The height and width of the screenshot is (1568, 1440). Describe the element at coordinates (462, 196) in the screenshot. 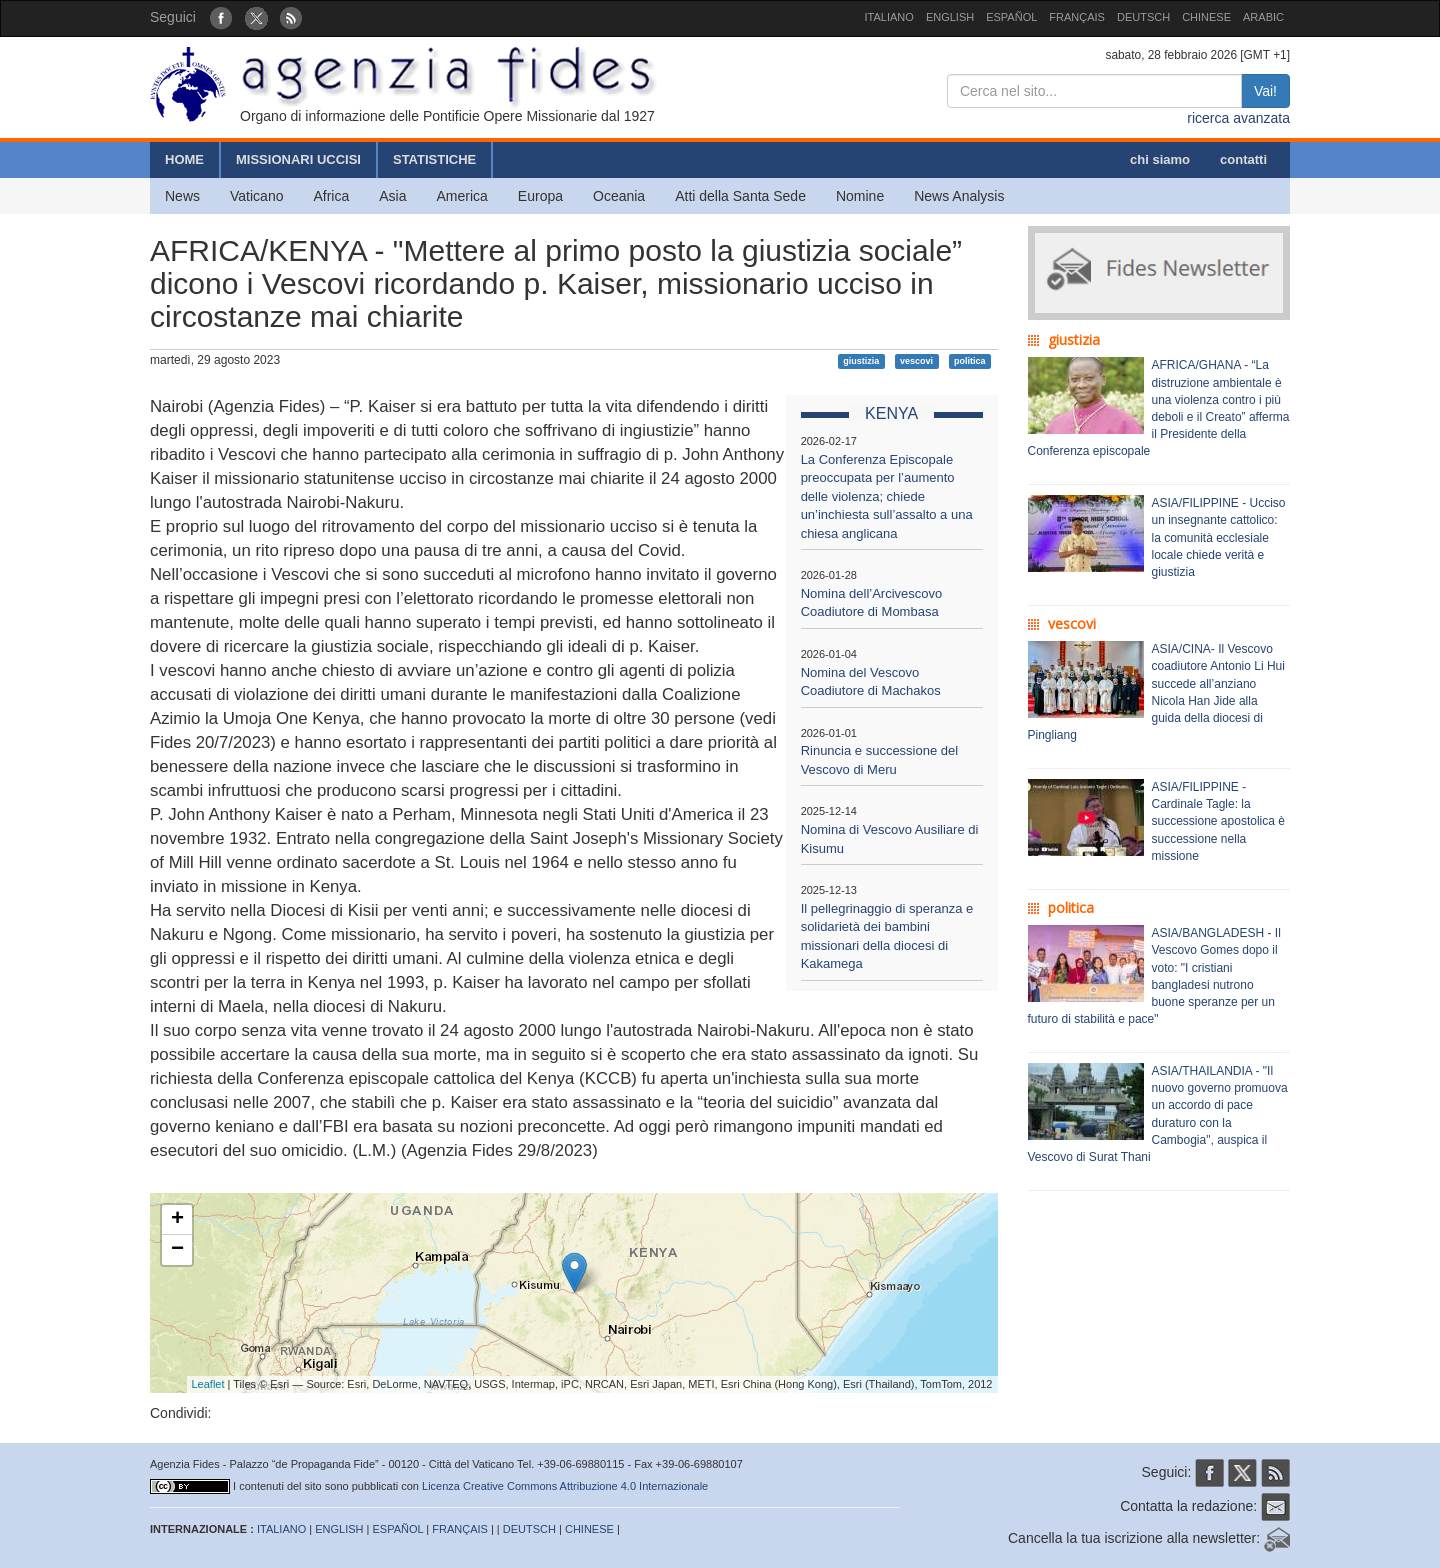

I see `America` at that location.